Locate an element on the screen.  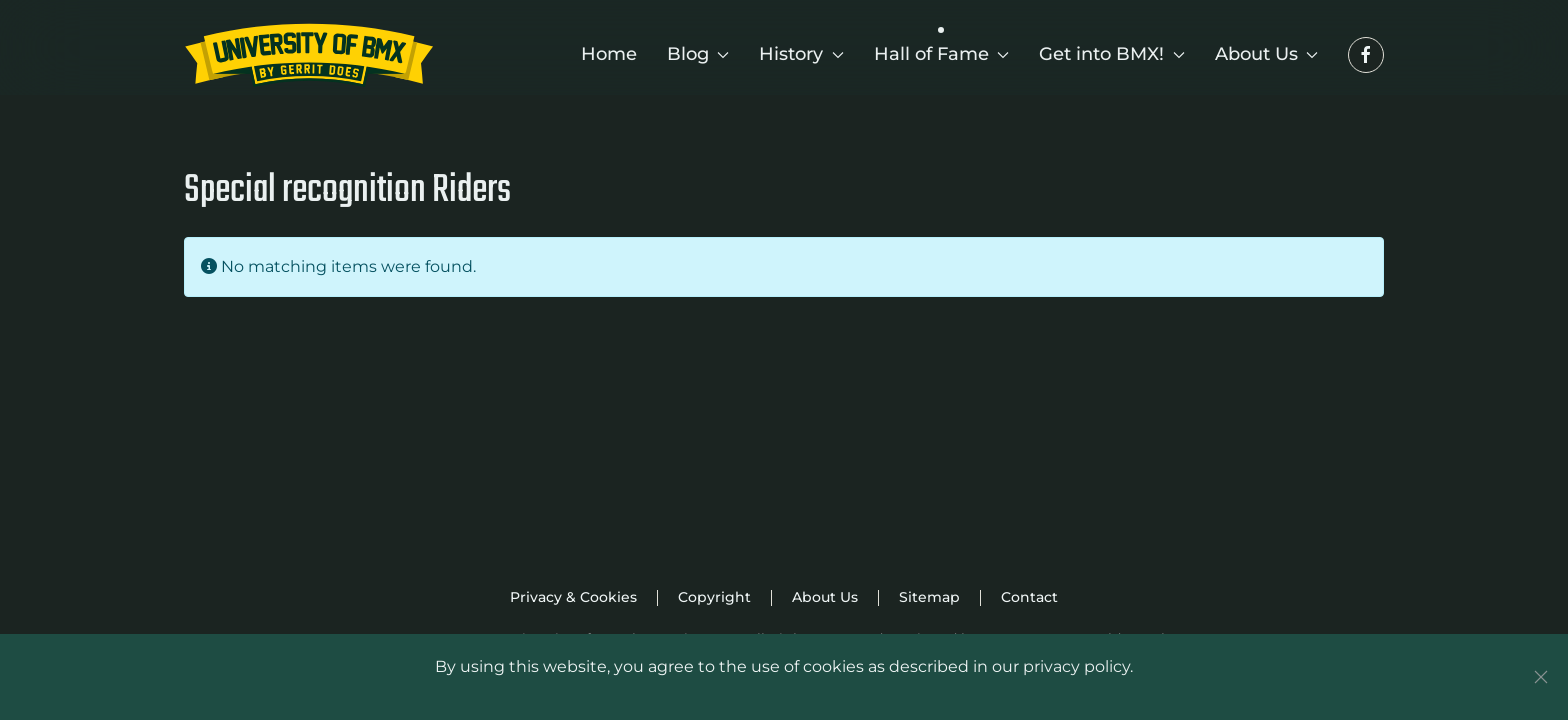
privacy policy is located at coordinates (1076, 666).